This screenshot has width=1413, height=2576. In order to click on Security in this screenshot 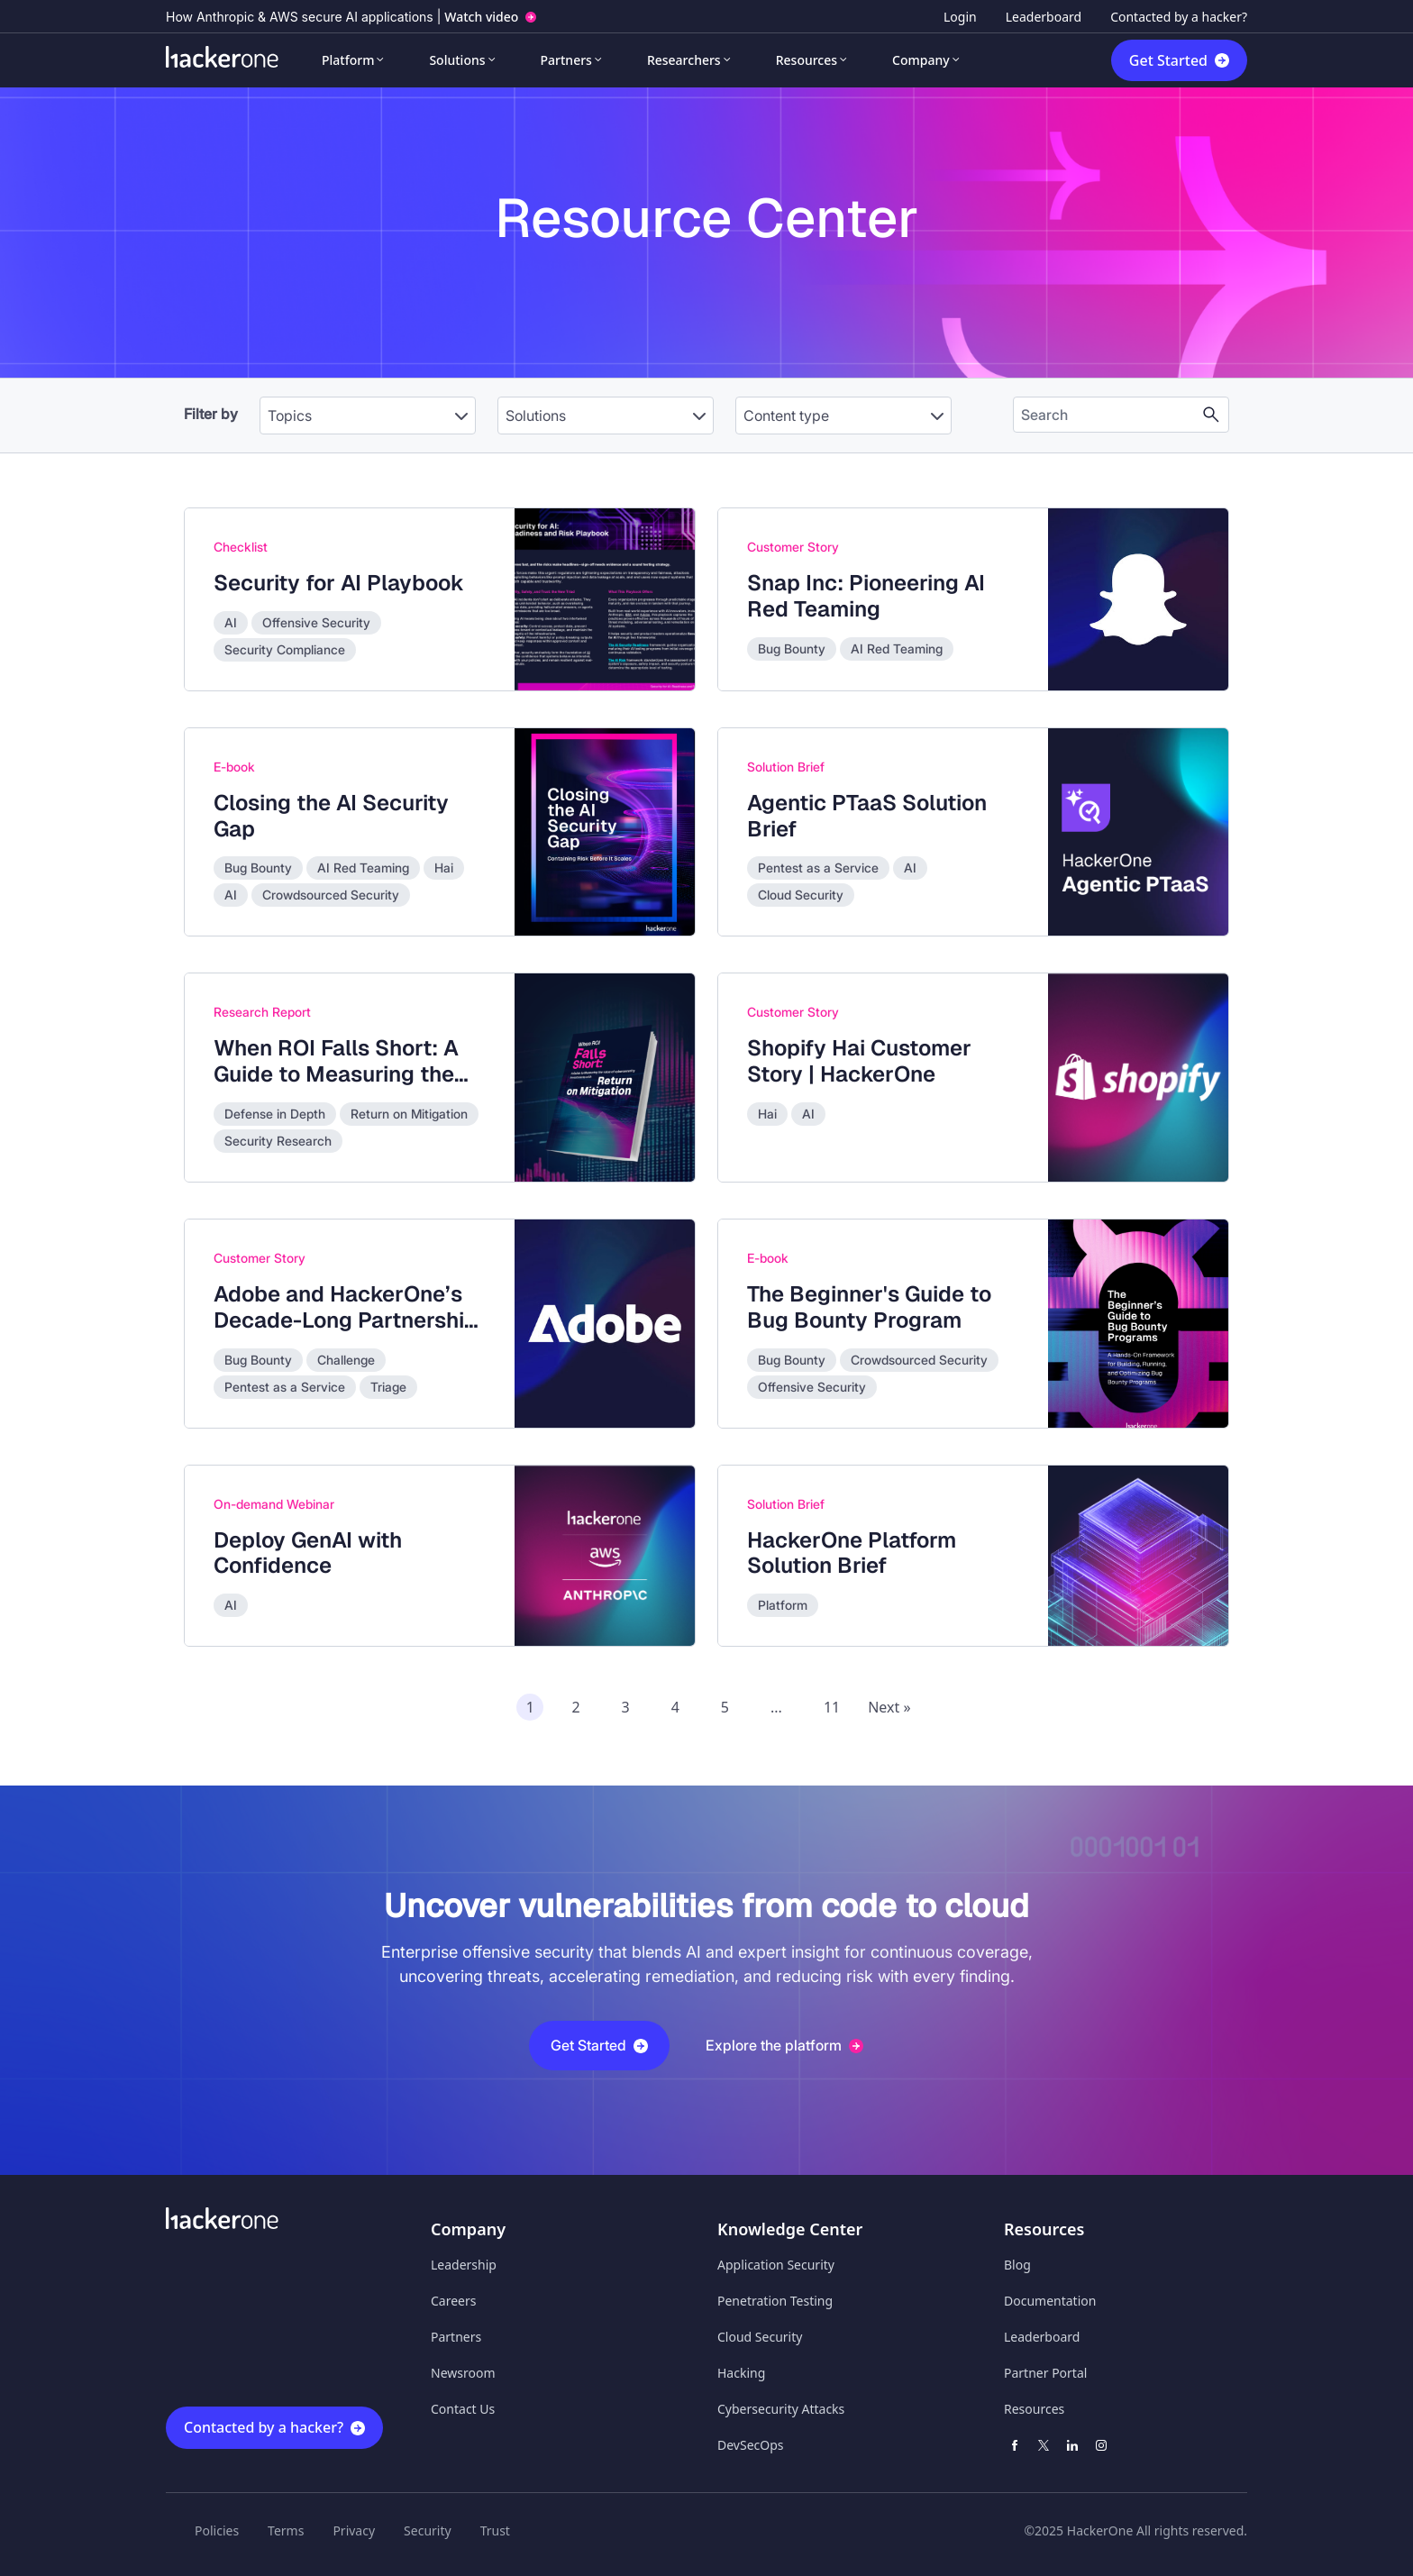, I will do `click(427, 2530)`.